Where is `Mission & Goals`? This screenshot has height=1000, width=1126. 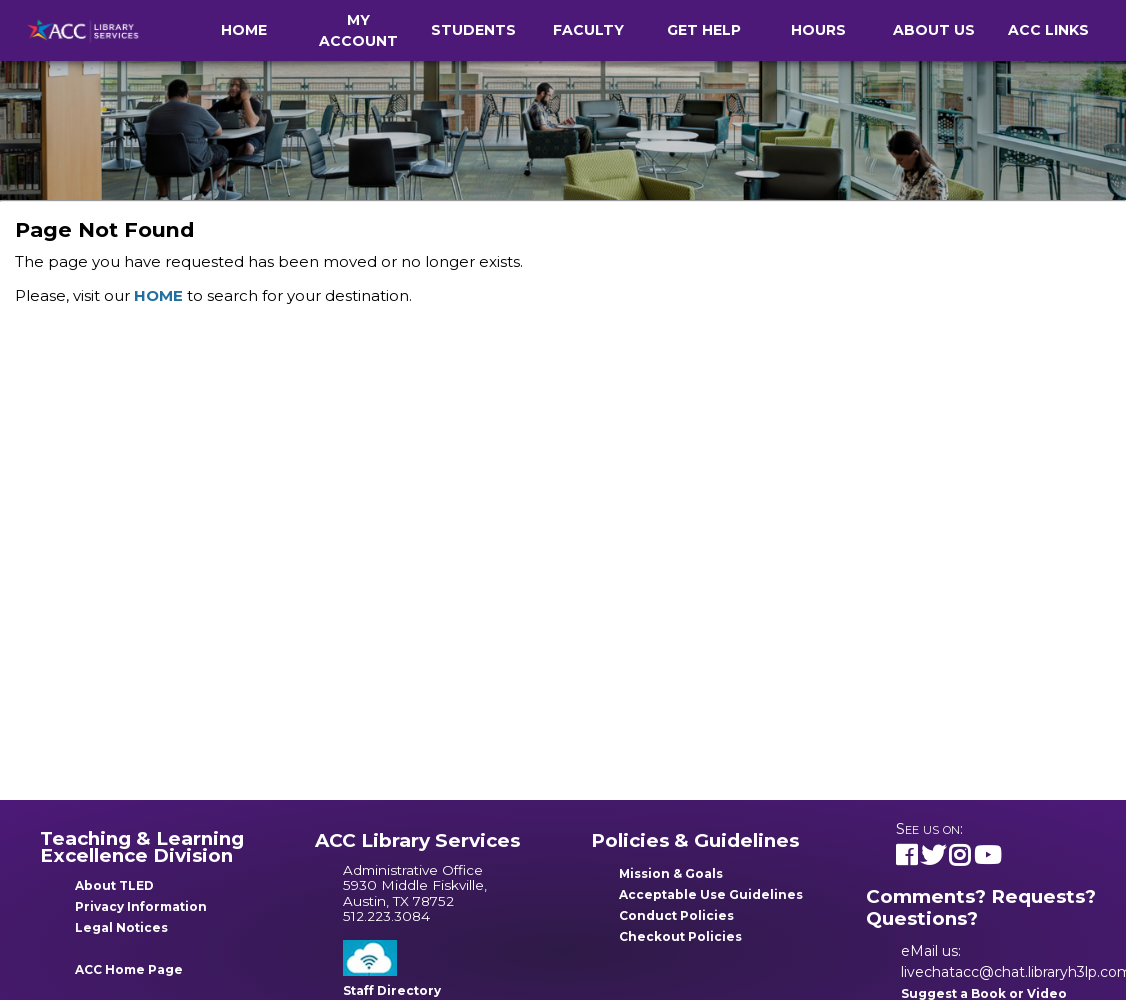 Mission & Goals is located at coordinates (671, 873).